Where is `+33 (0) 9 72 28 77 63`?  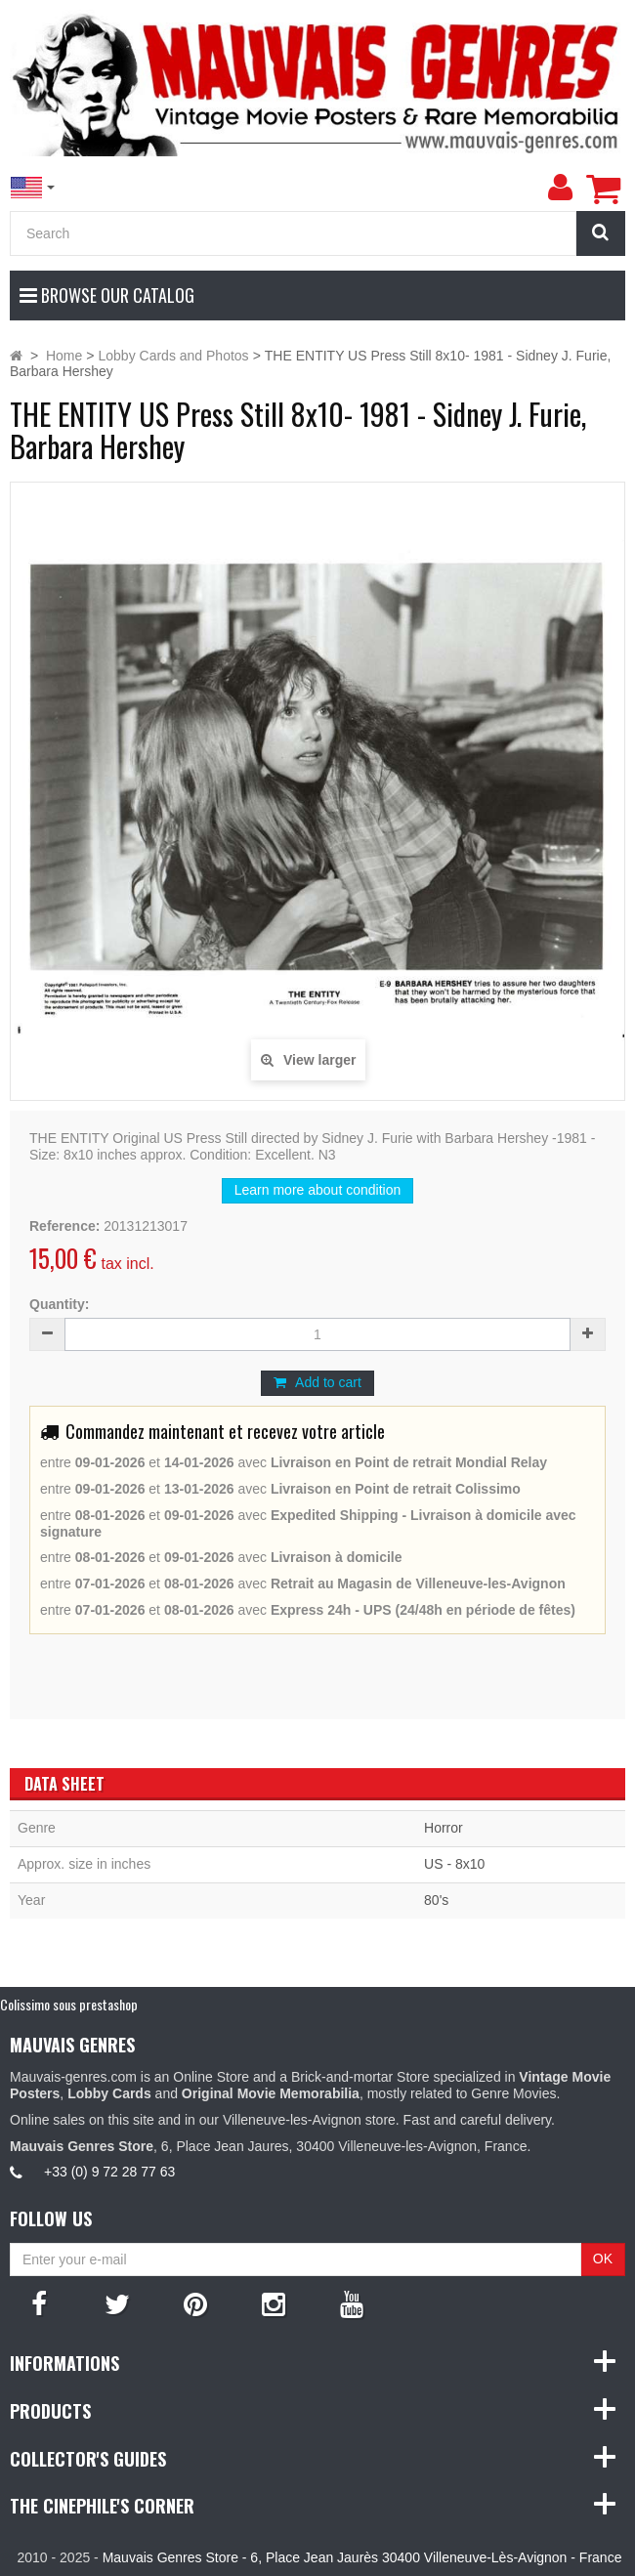 +33 (0) 9 72 28 77 63 is located at coordinates (109, 2171).